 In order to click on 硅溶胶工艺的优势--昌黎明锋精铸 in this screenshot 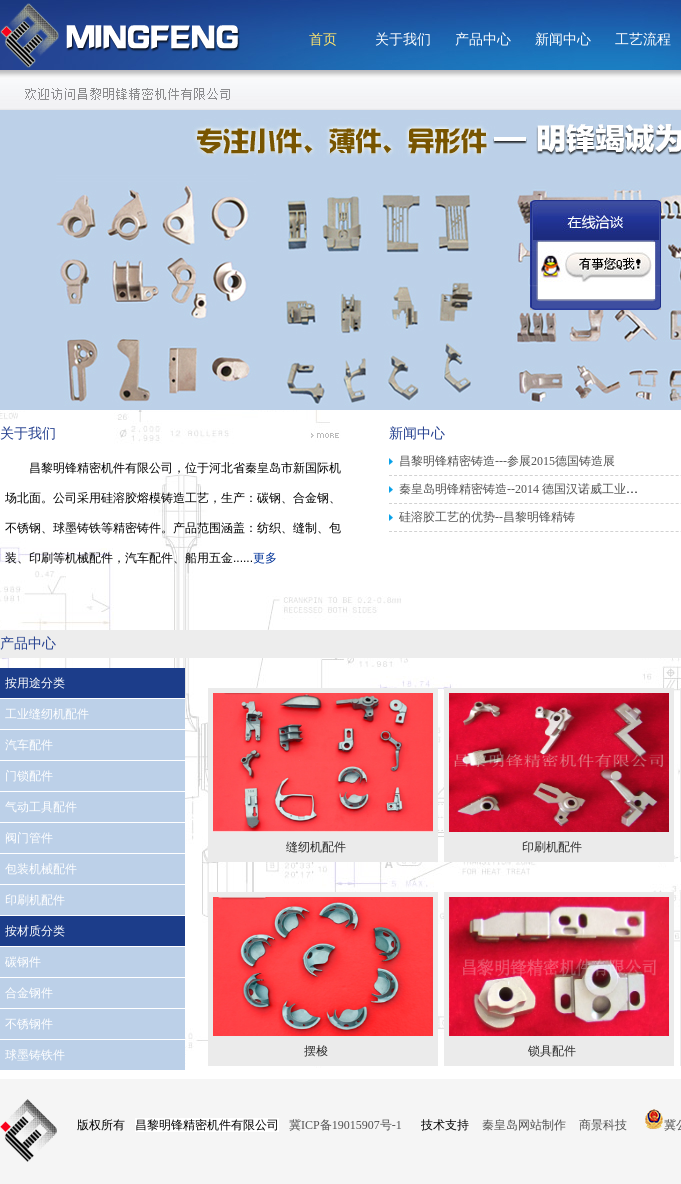, I will do `click(487, 517)`.